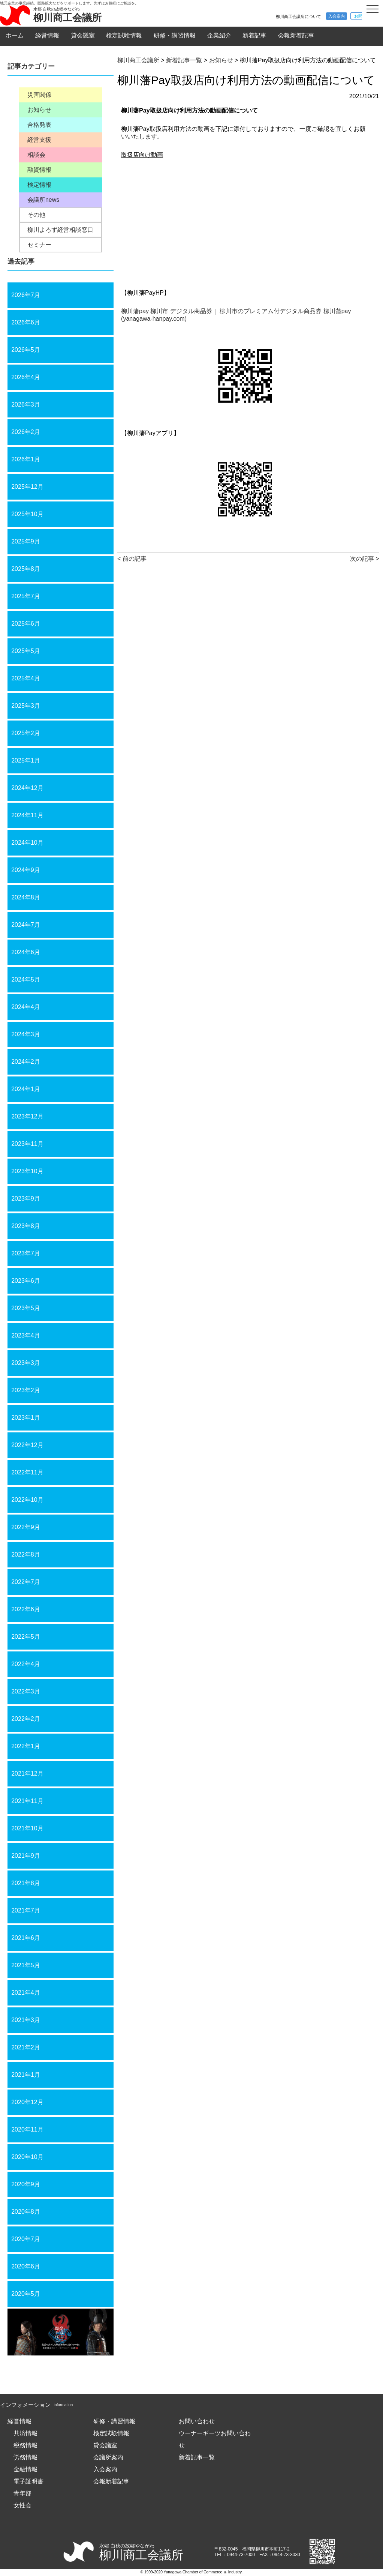 The height and width of the screenshot is (2576, 383). What do you see at coordinates (25, 1609) in the screenshot?
I see `2022年6月` at bounding box center [25, 1609].